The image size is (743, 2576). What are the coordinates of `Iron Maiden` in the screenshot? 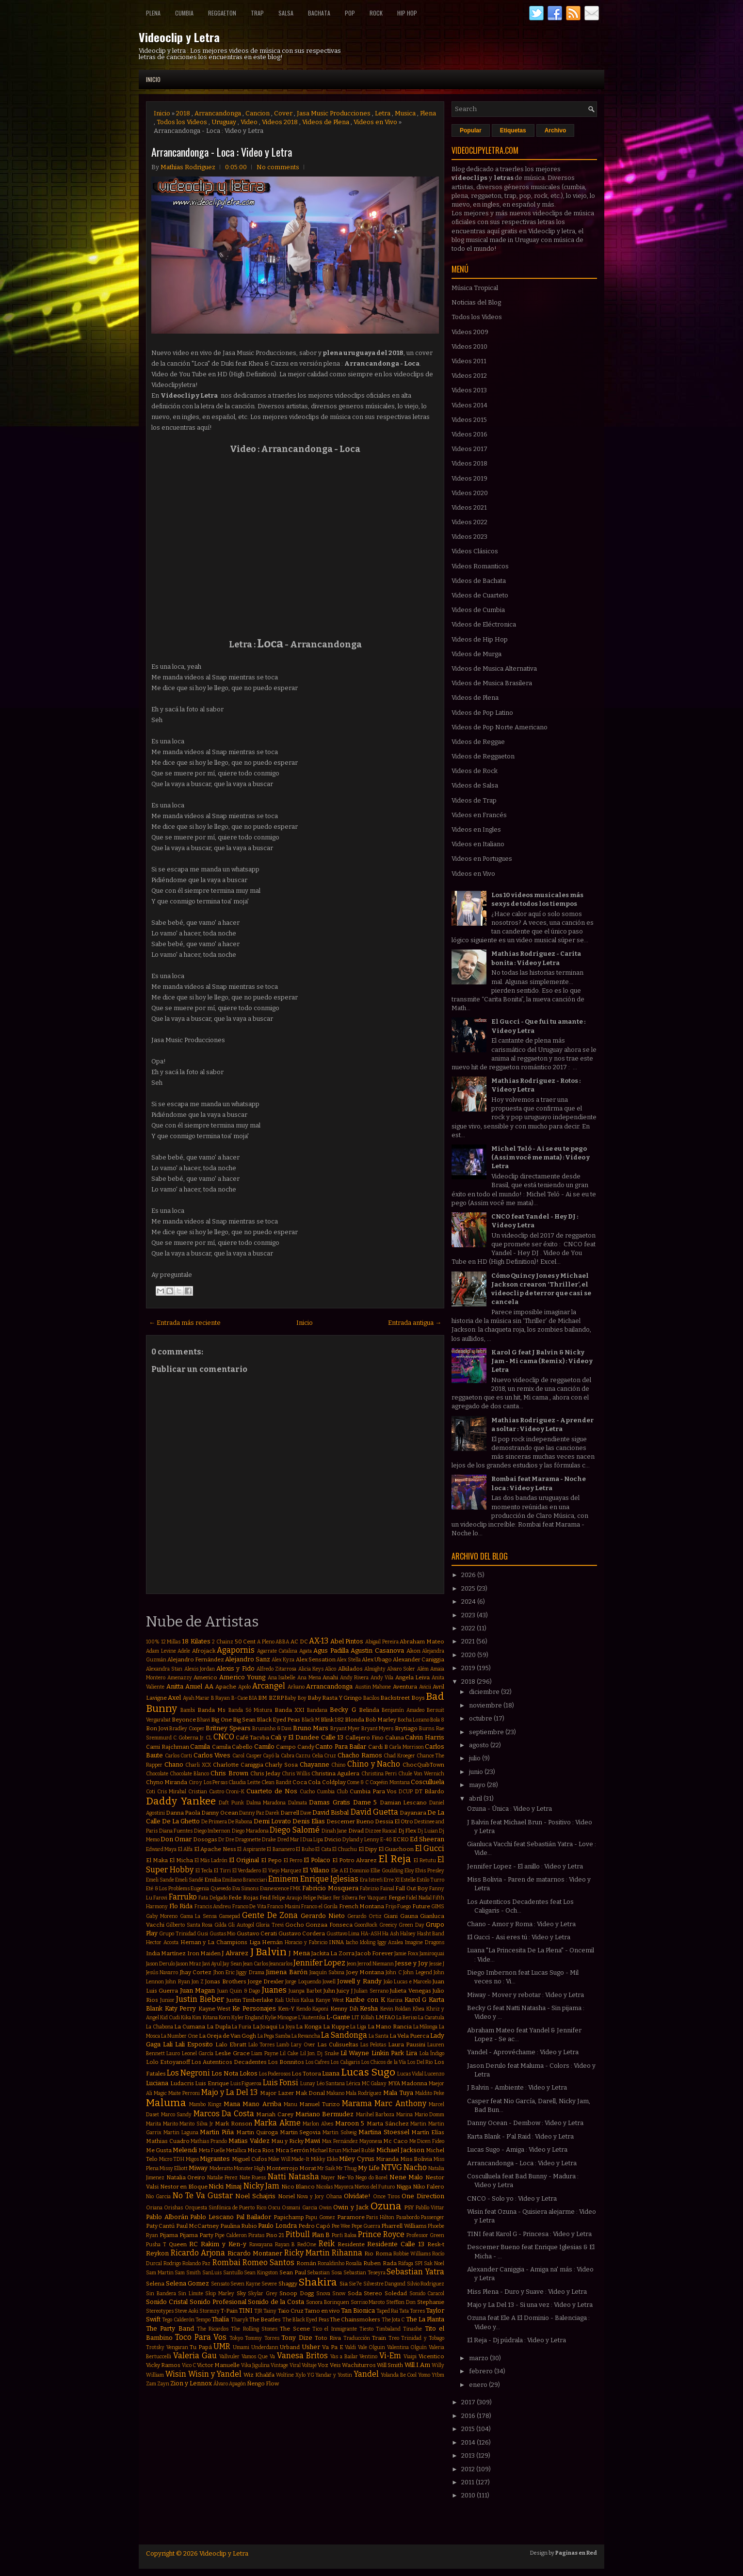 It's located at (204, 1953).